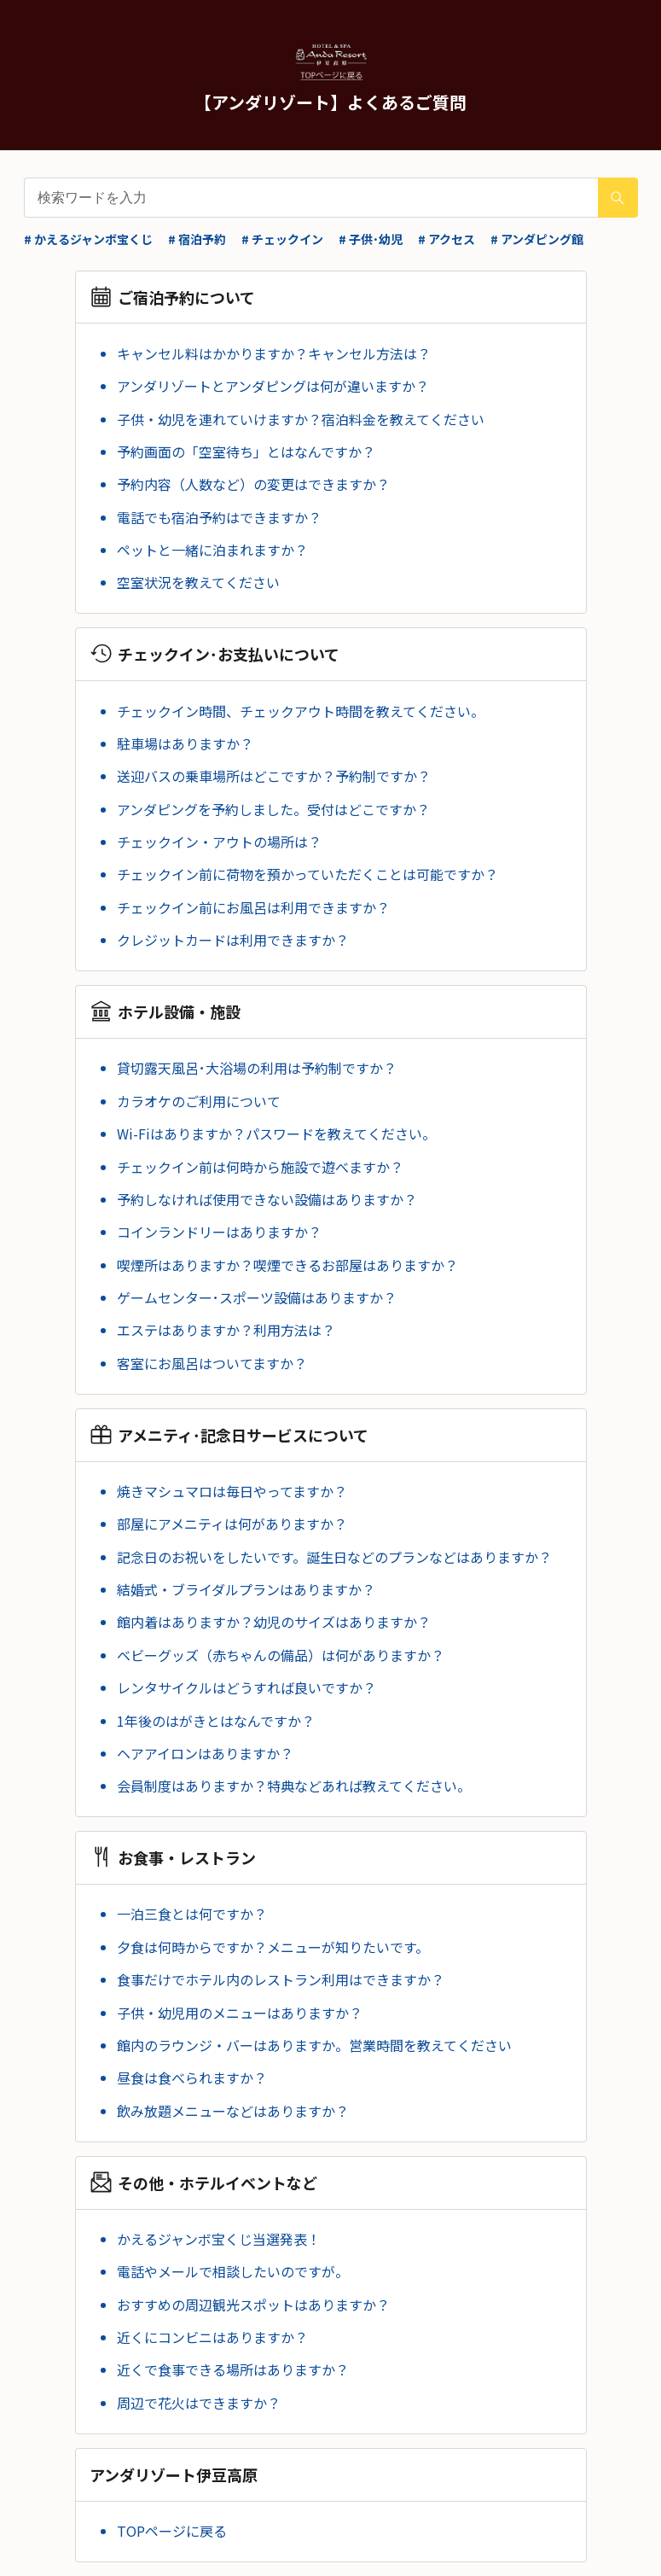 Image resolution: width=661 pixels, height=2576 pixels. I want to click on 館内着はありますか？幼児のサイズはありますか？, so click(274, 1621).